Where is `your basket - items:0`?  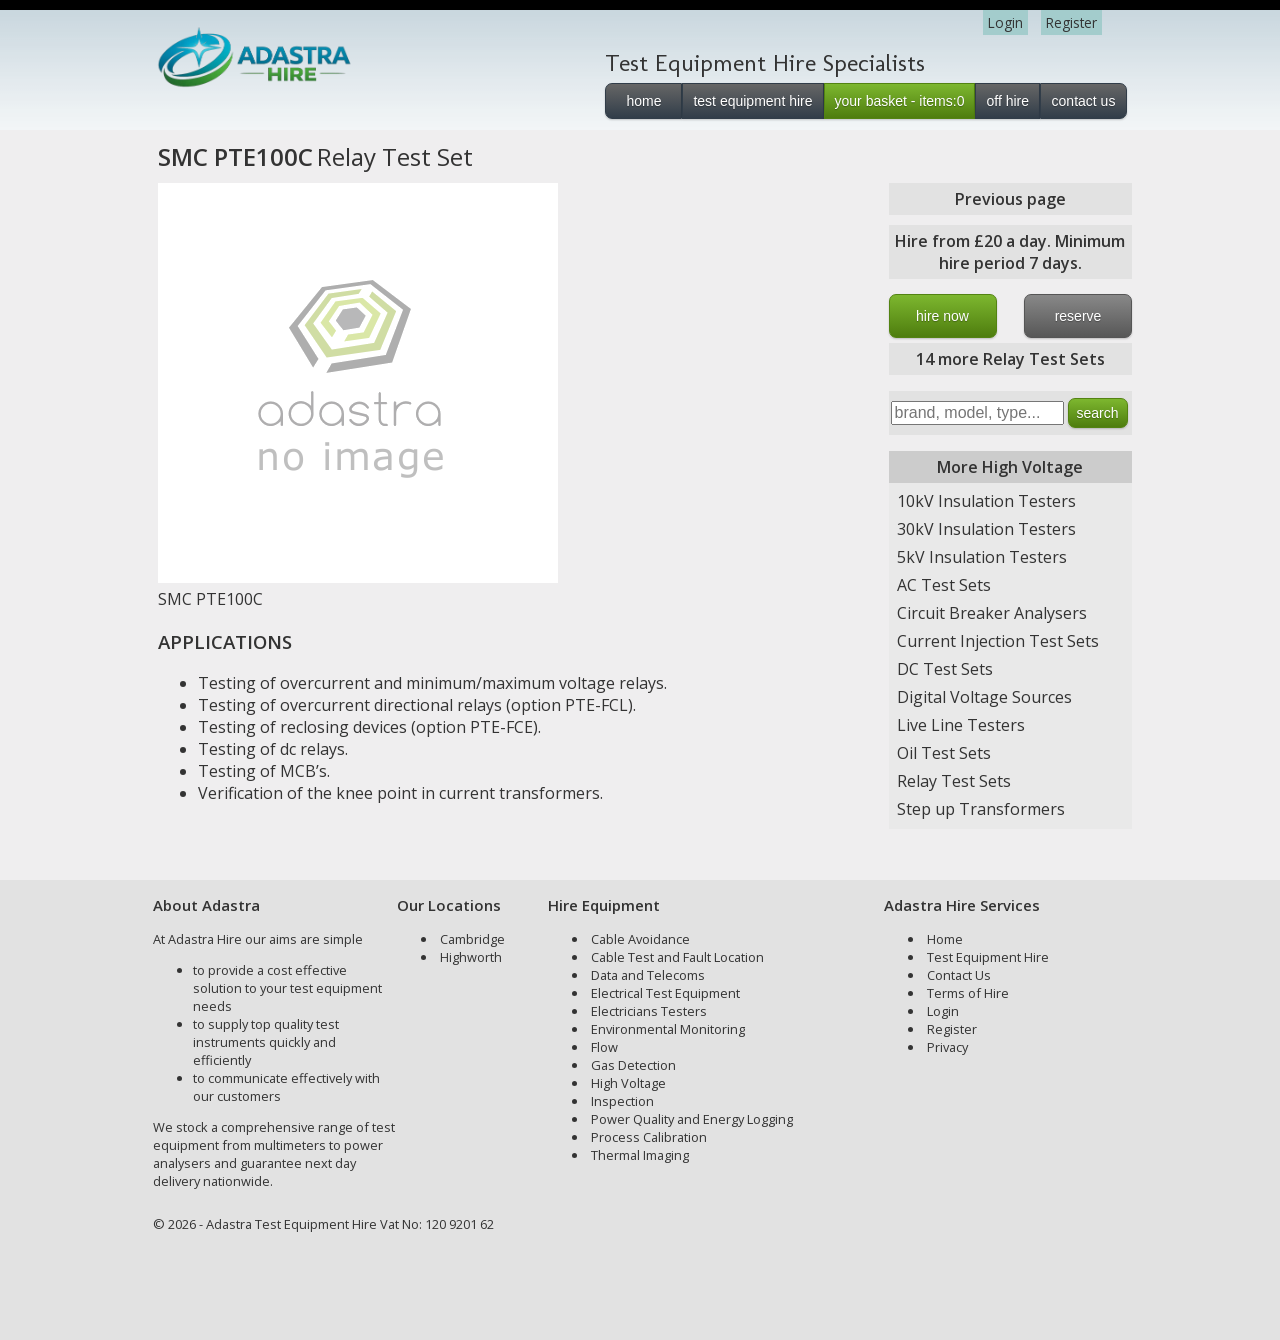 your basket - items:0 is located at coordinates (900, 101).